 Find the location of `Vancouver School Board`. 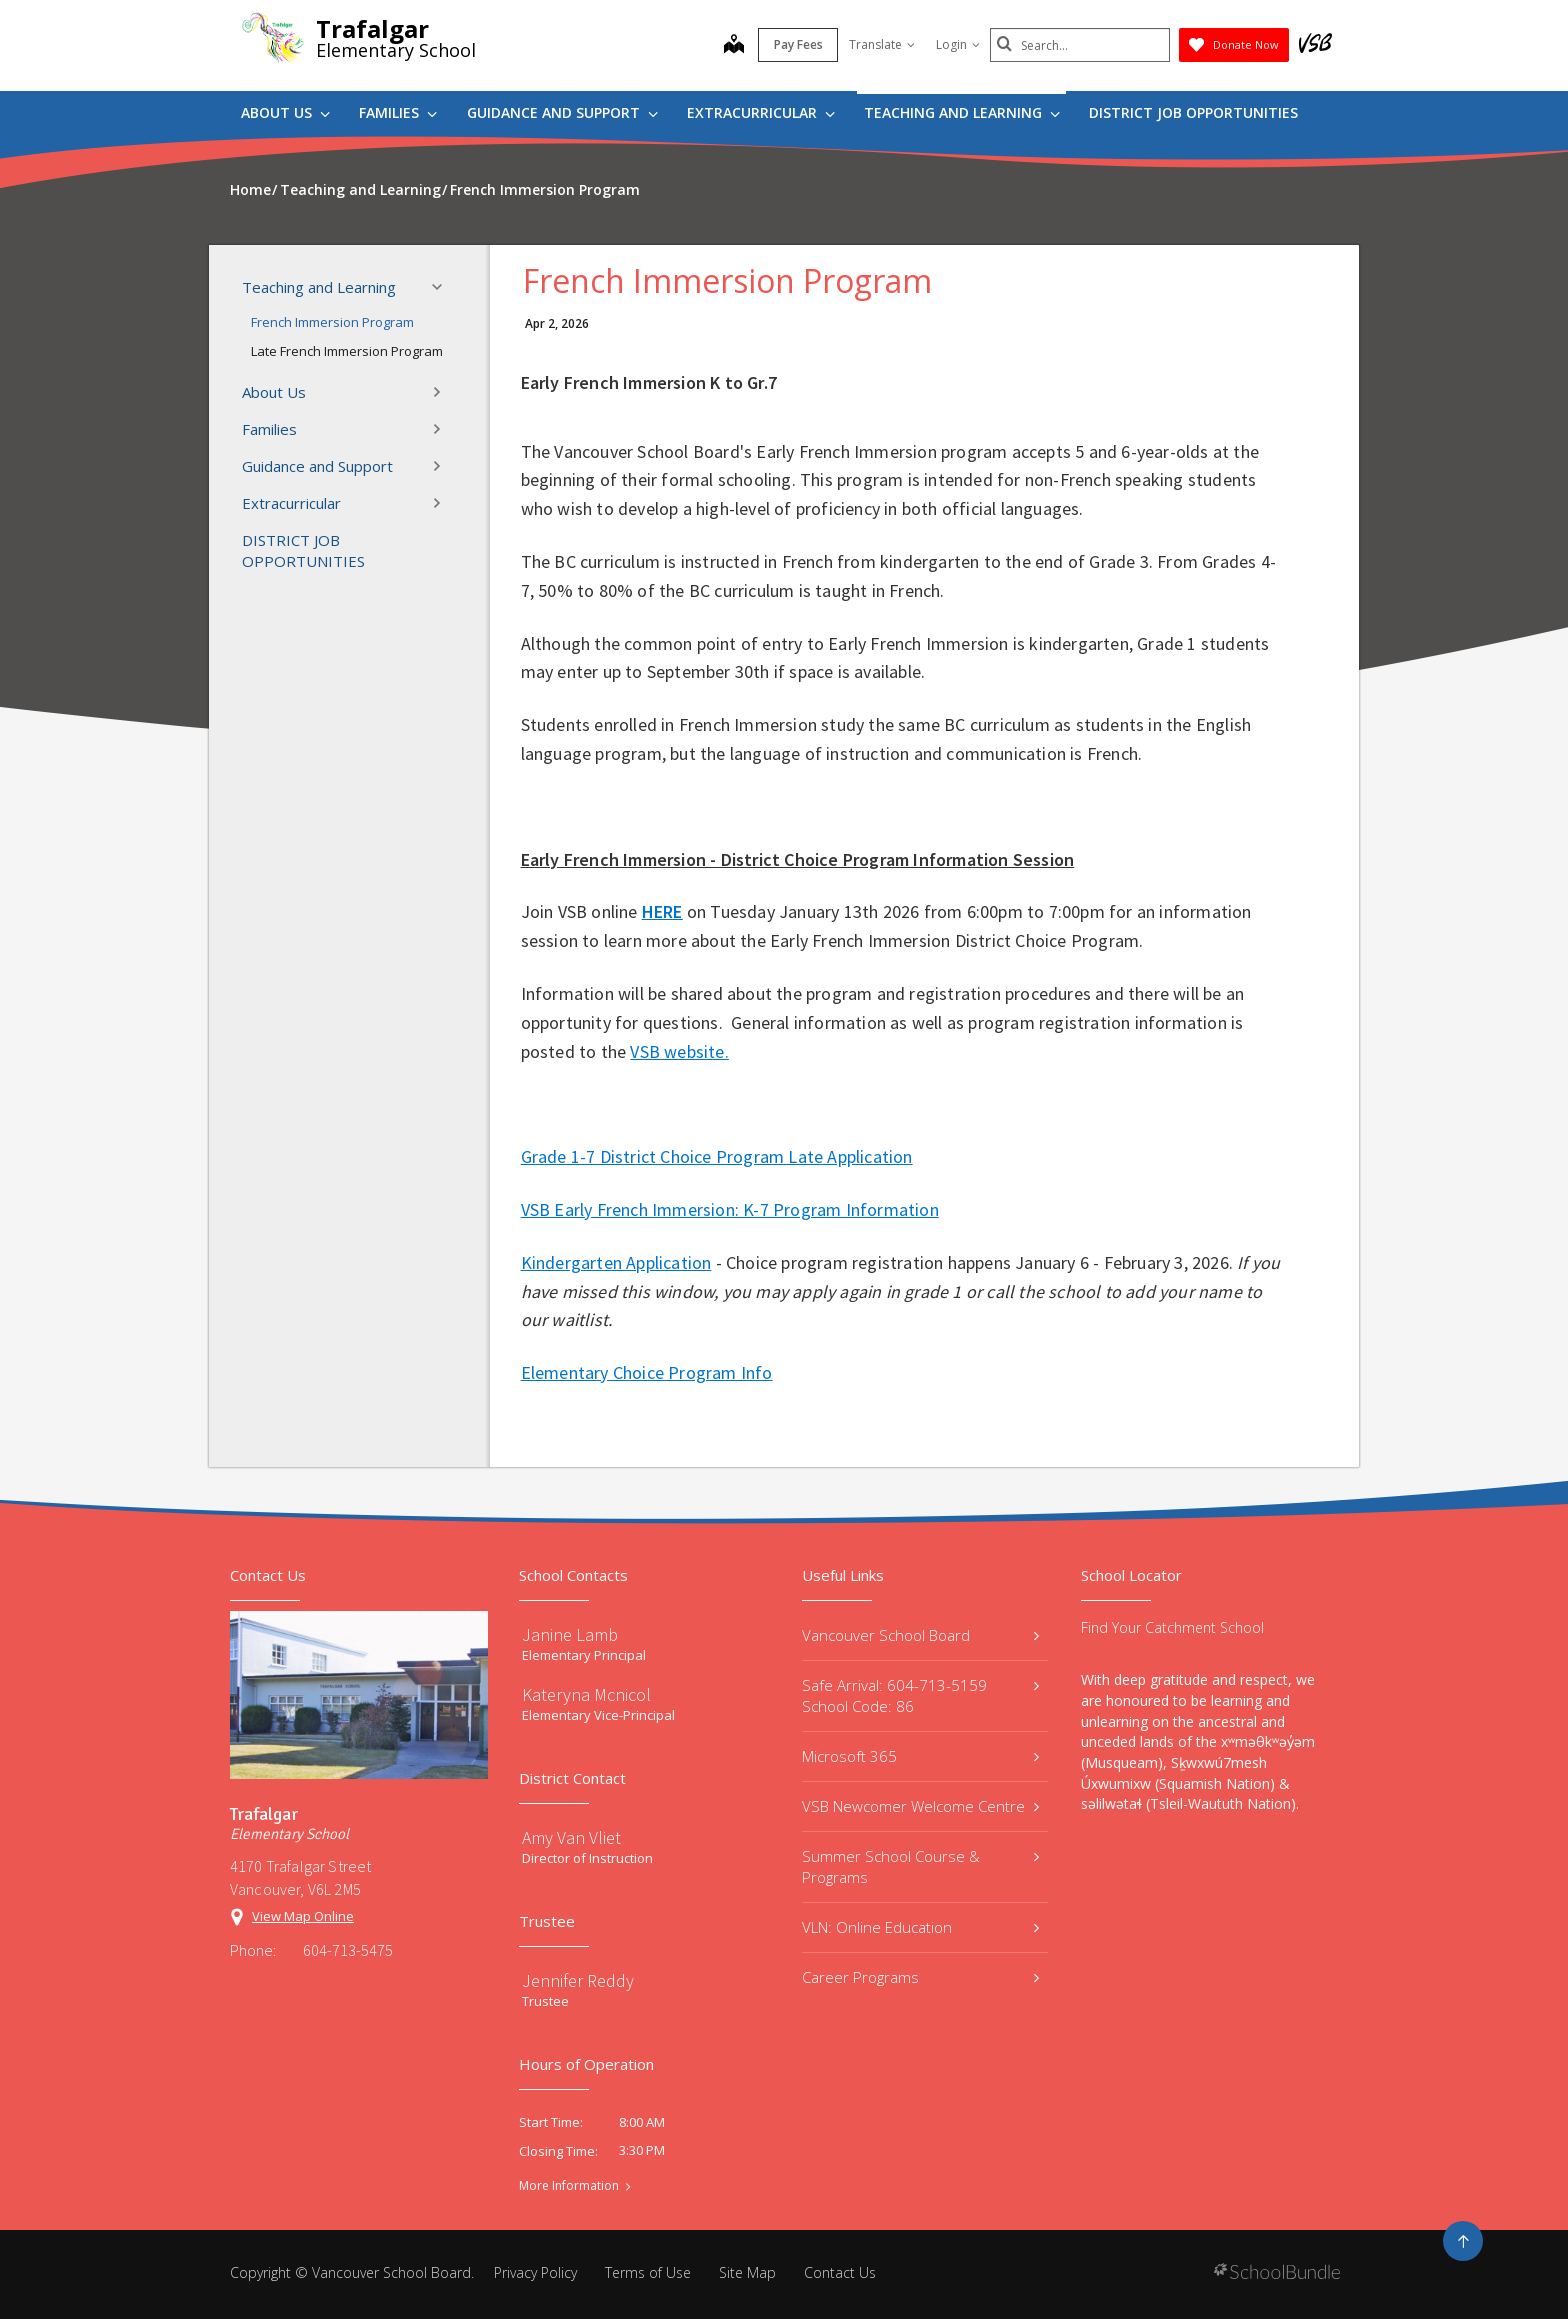

Vancouver School Board is located at coordinates (920, 1635).